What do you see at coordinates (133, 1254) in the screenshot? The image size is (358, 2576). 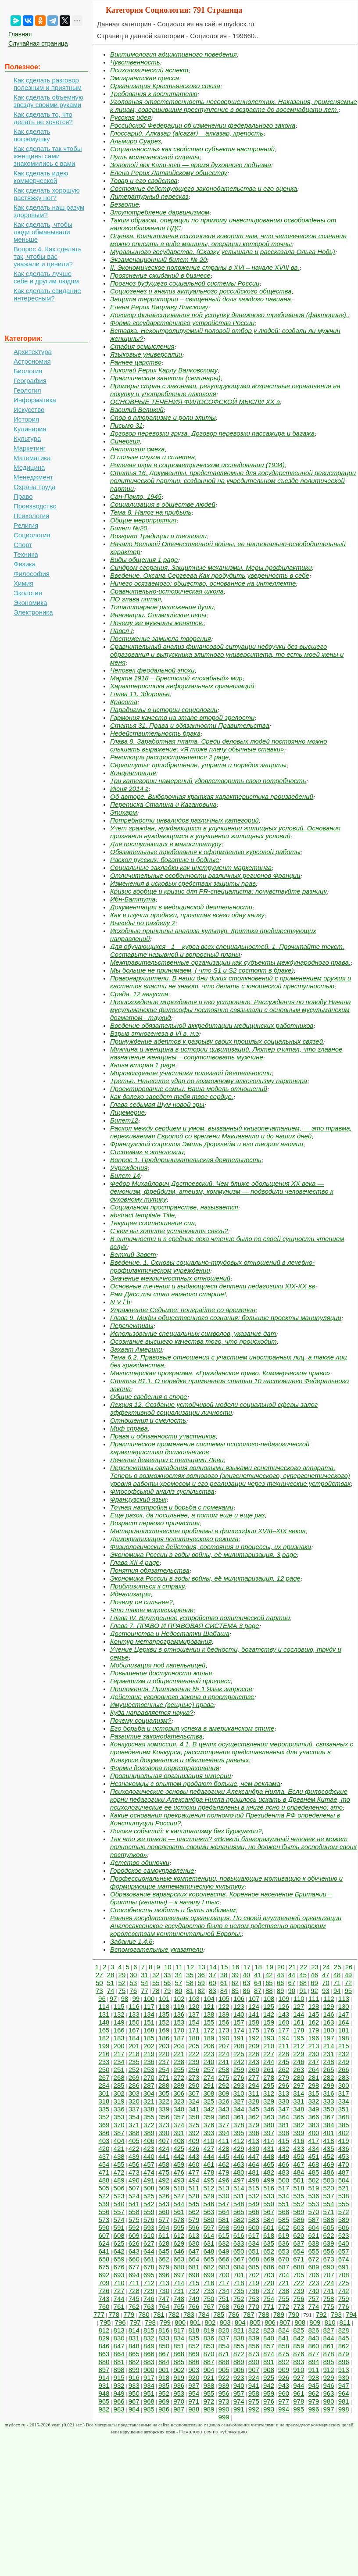 I see `Ветхий Завет` at bounding box center [133, 1254].